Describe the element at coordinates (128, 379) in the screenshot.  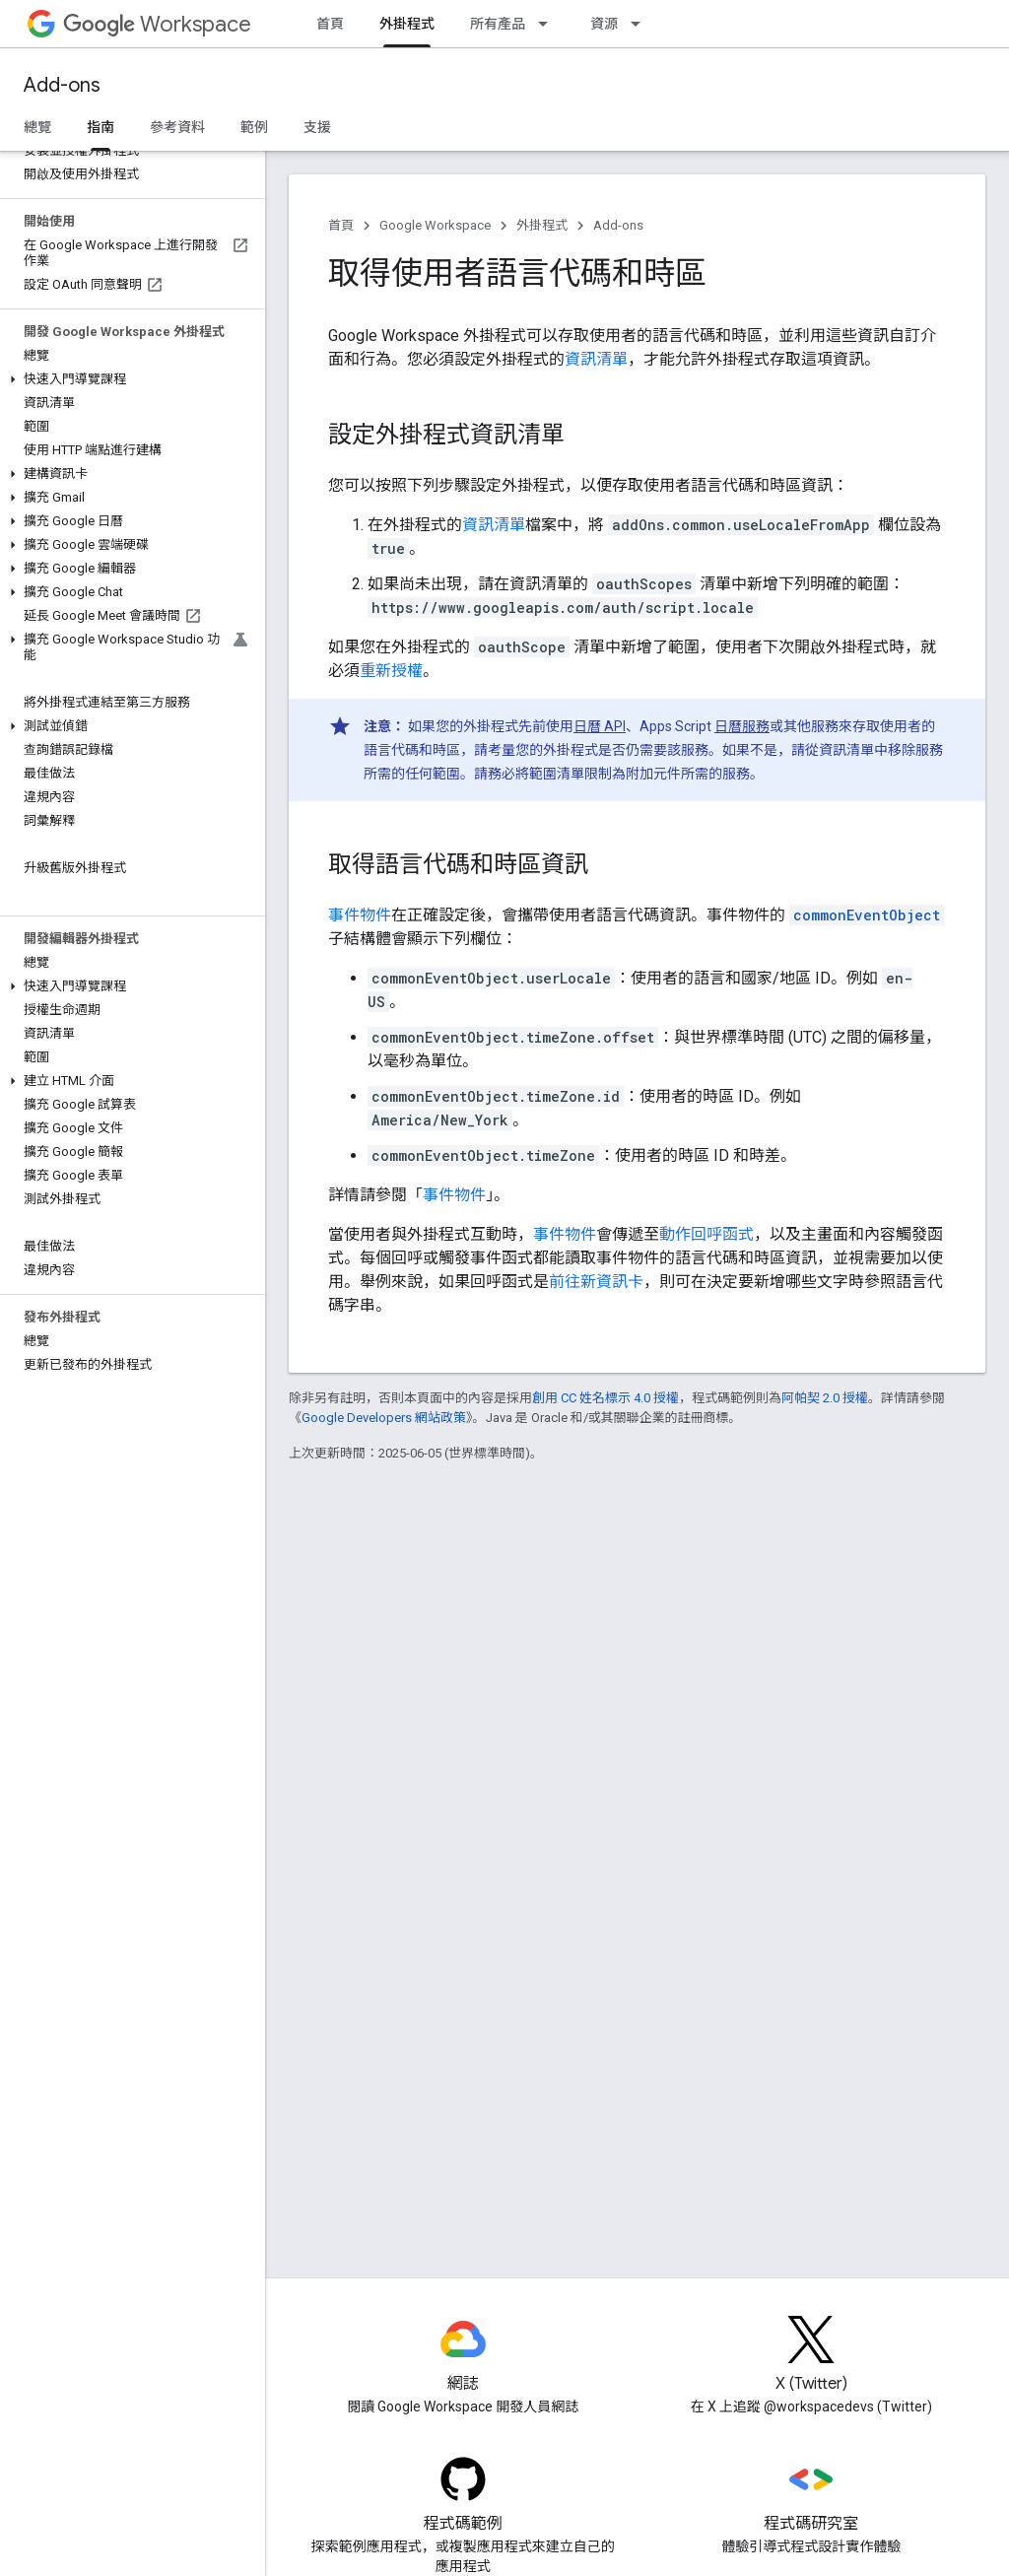
I see `[button]` at that location.